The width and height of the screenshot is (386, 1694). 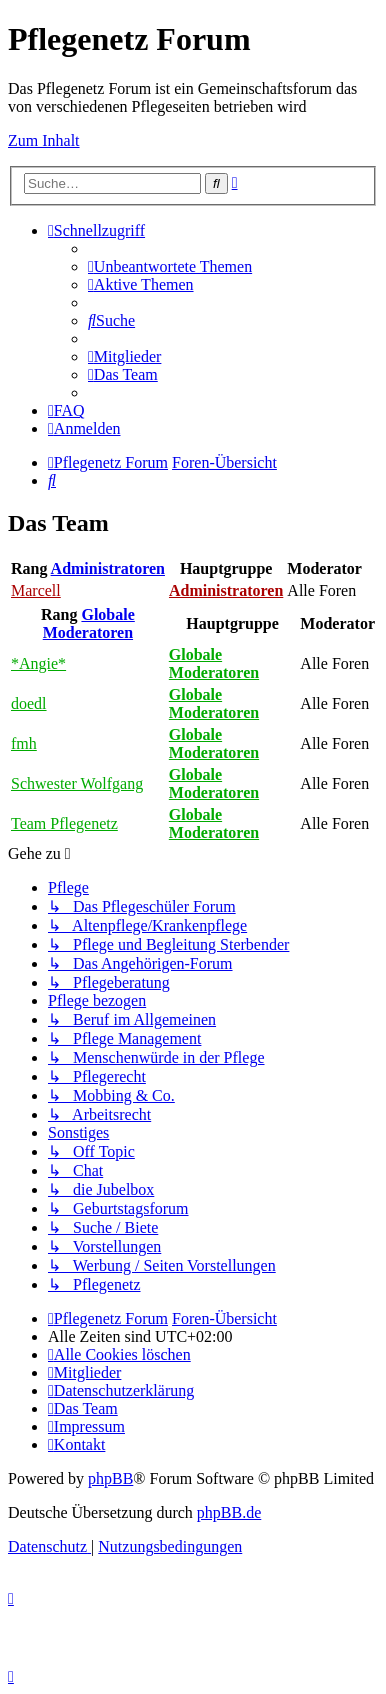 I want to click on Zum Inhalt, so click(x=44, y=140).